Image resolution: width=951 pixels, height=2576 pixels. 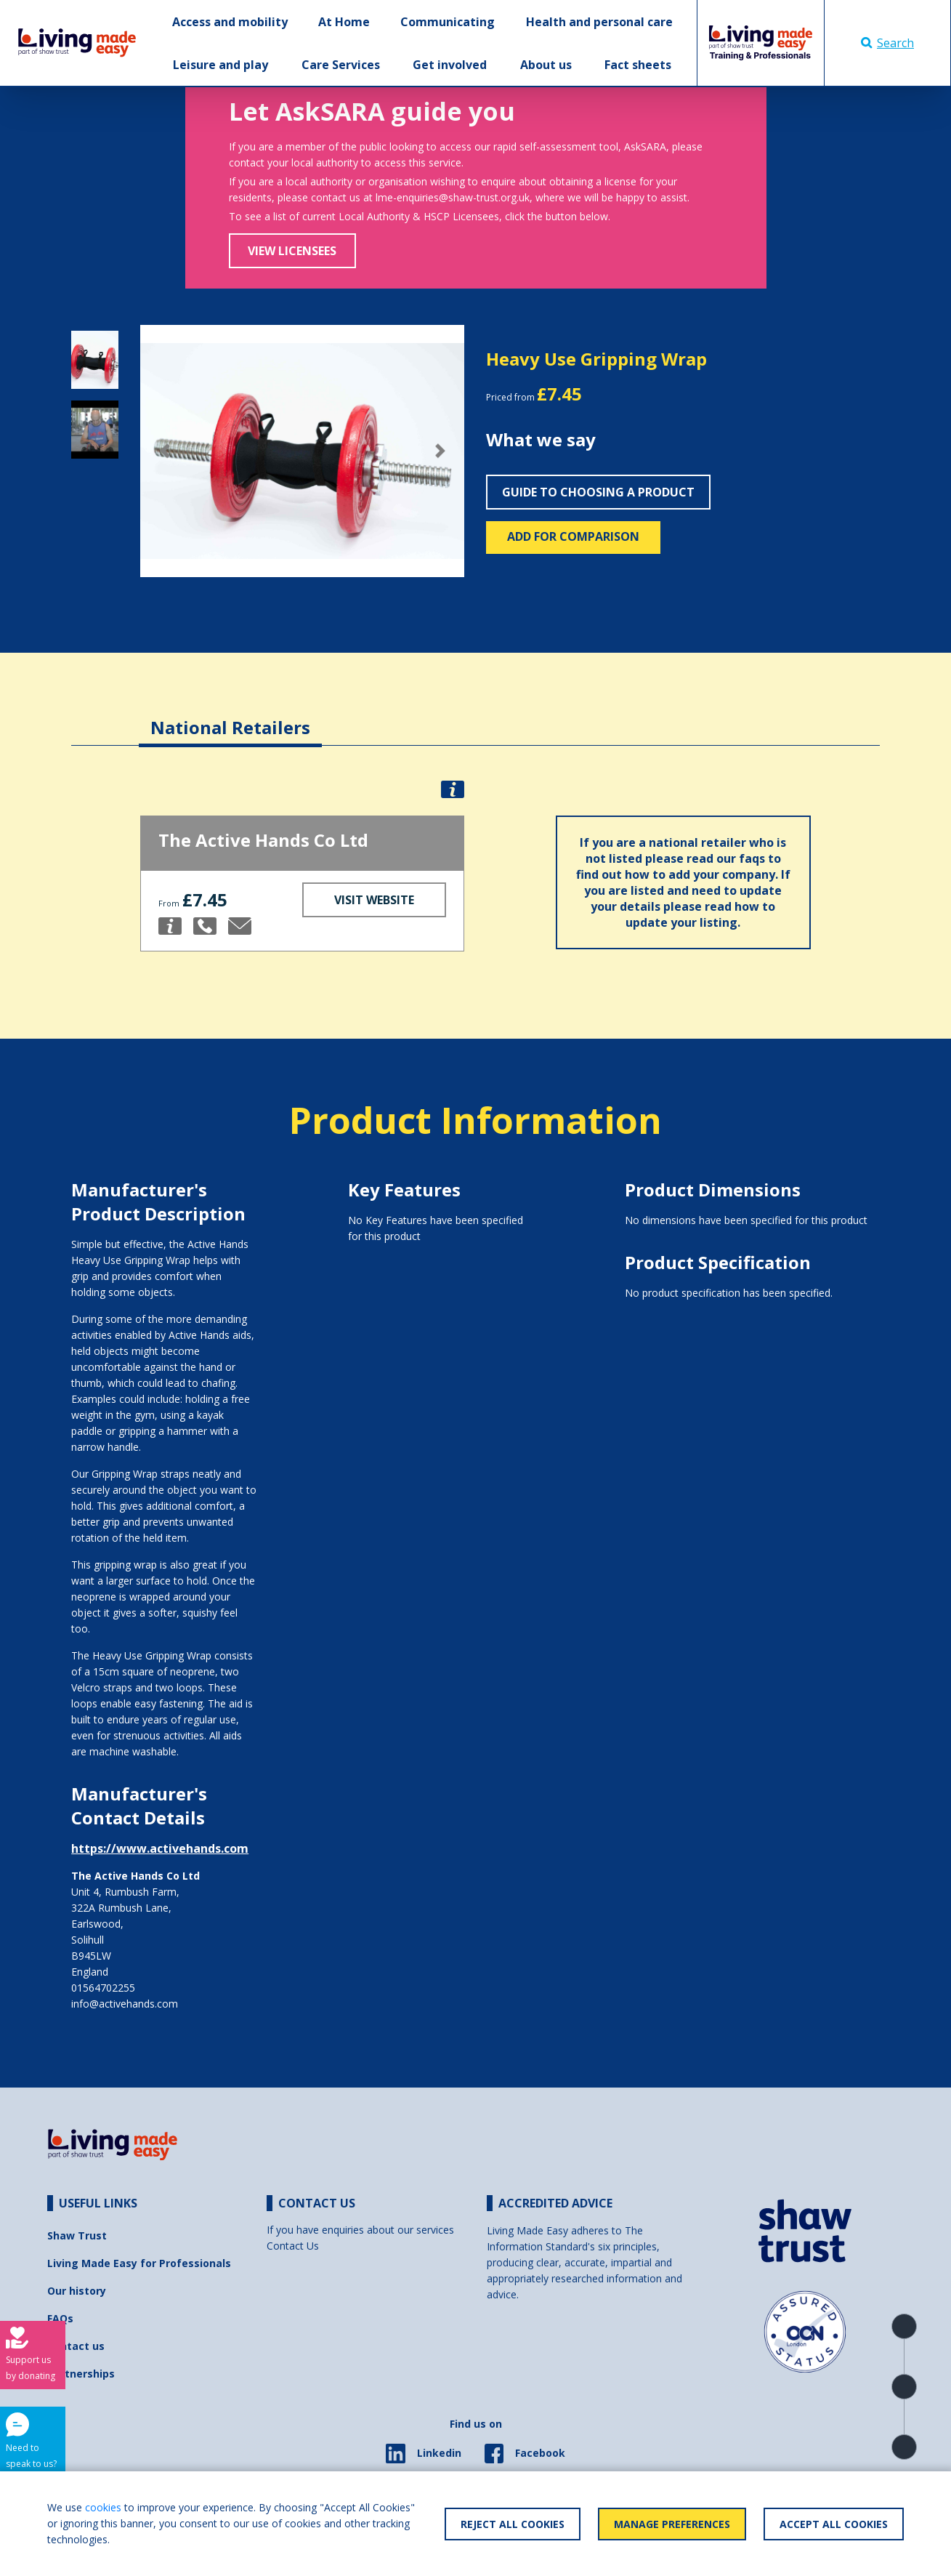 What do you see at coordinates (124, 2004) in the screenshot?
I see `info@activehands.com` at bounding box center [124, 2004].